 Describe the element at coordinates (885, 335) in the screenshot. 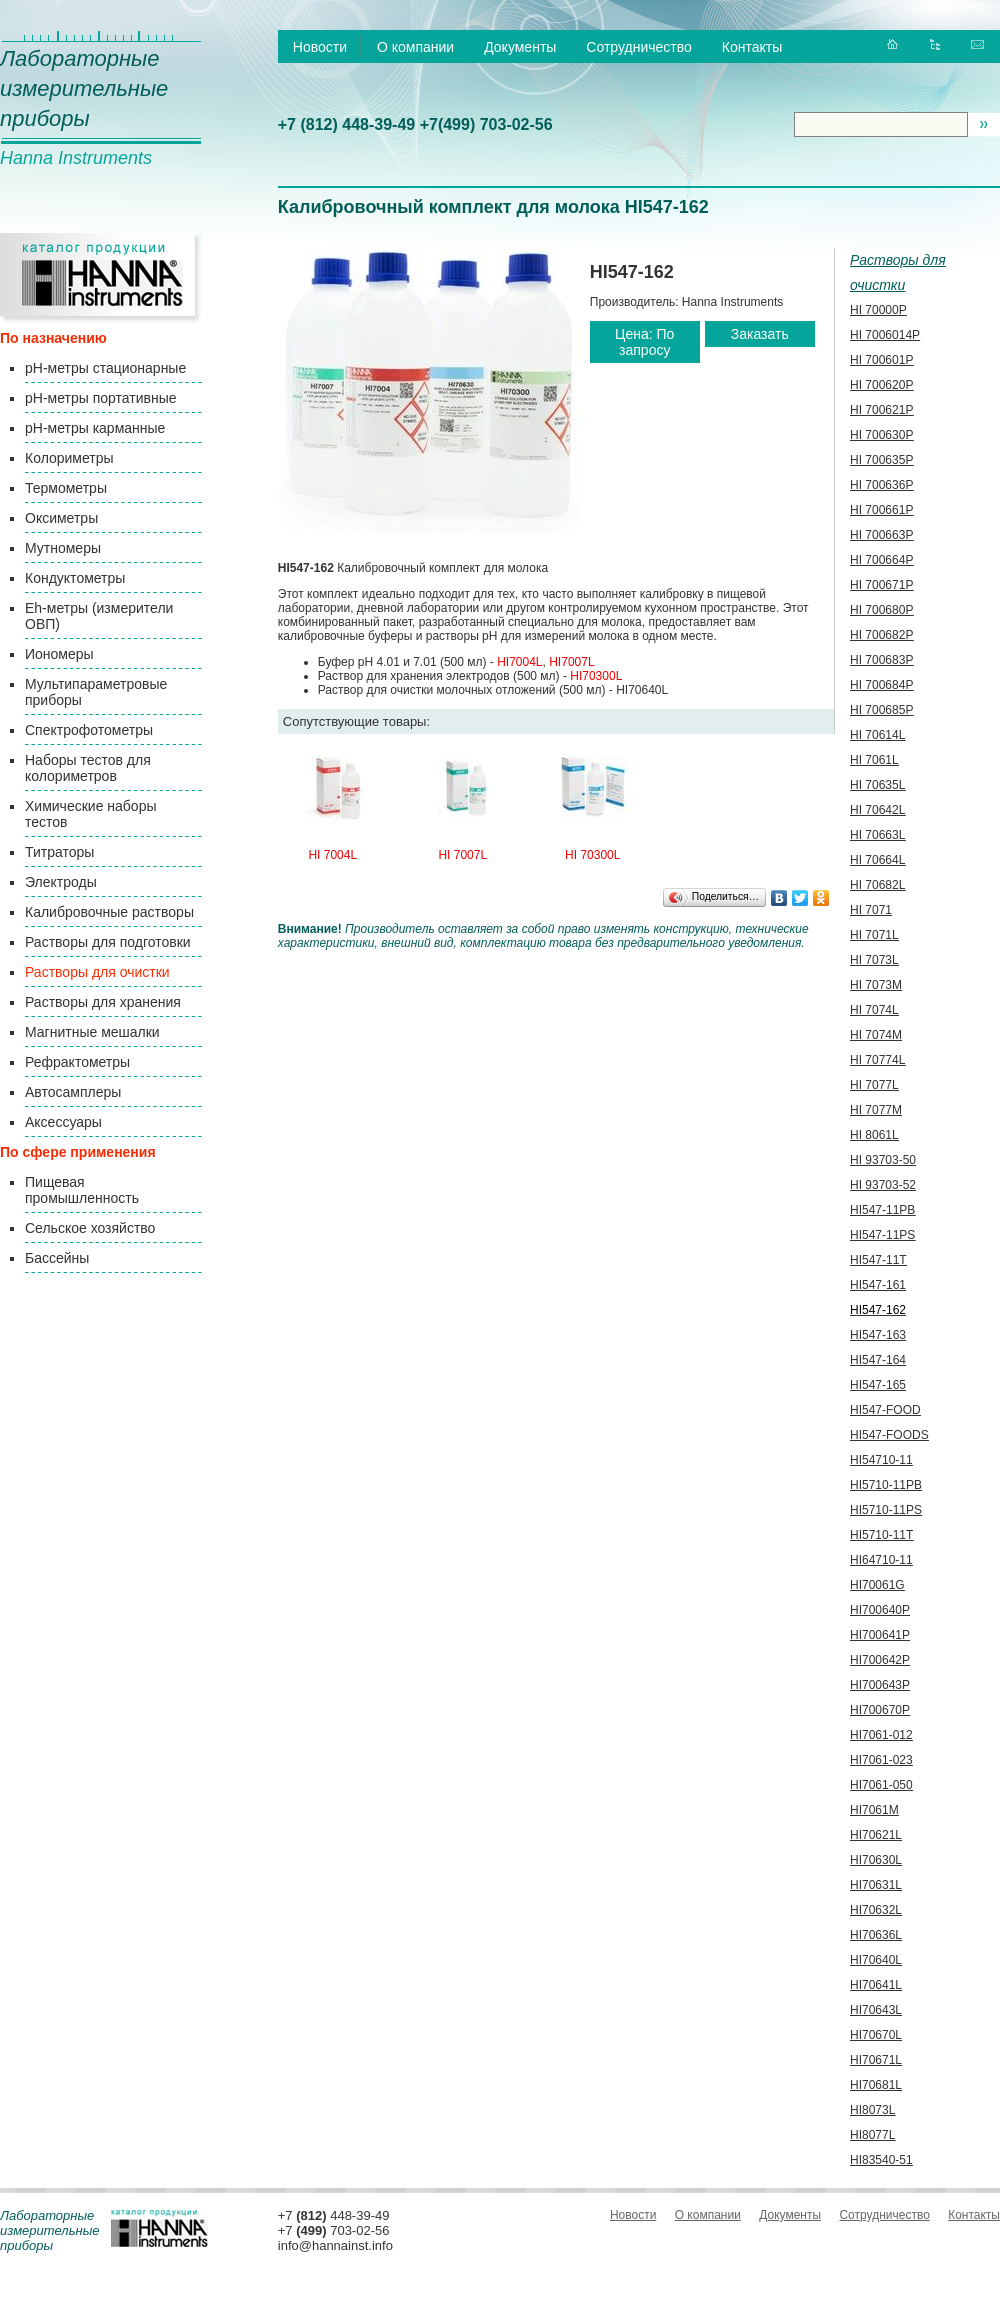

I see `HI 7006014P` at that location.